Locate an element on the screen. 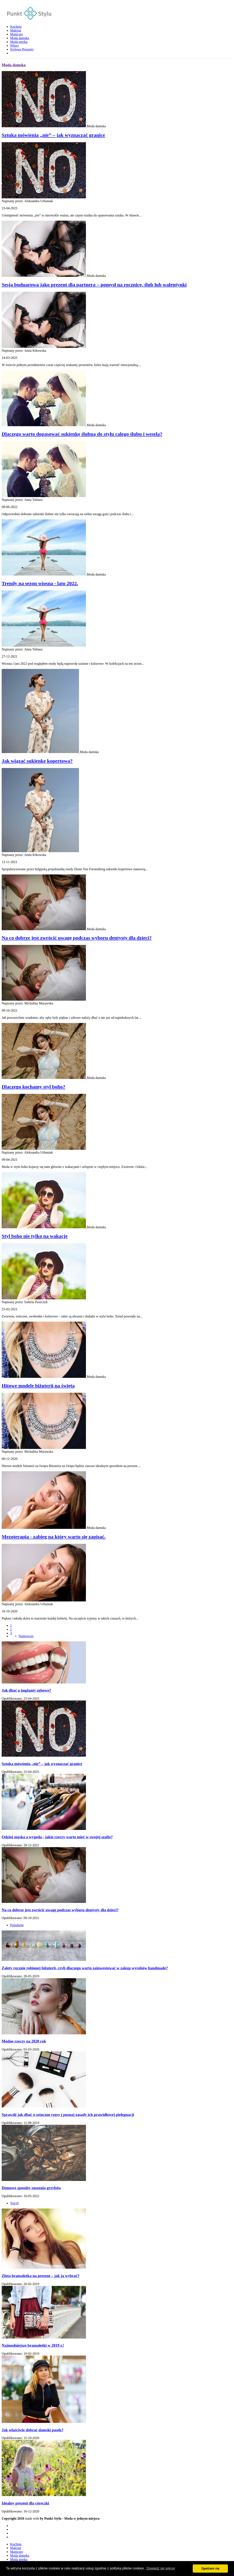 This screenshot has height=2576, width=234. Popularne [tab] is located at coordinates (17, 1925).